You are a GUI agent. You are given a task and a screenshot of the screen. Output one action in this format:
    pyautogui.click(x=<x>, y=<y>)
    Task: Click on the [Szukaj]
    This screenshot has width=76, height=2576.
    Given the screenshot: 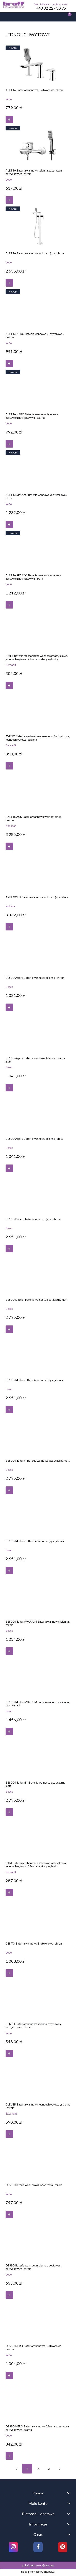 What is the action you would take?
    pyautogui.click(x=29, y=17)
    